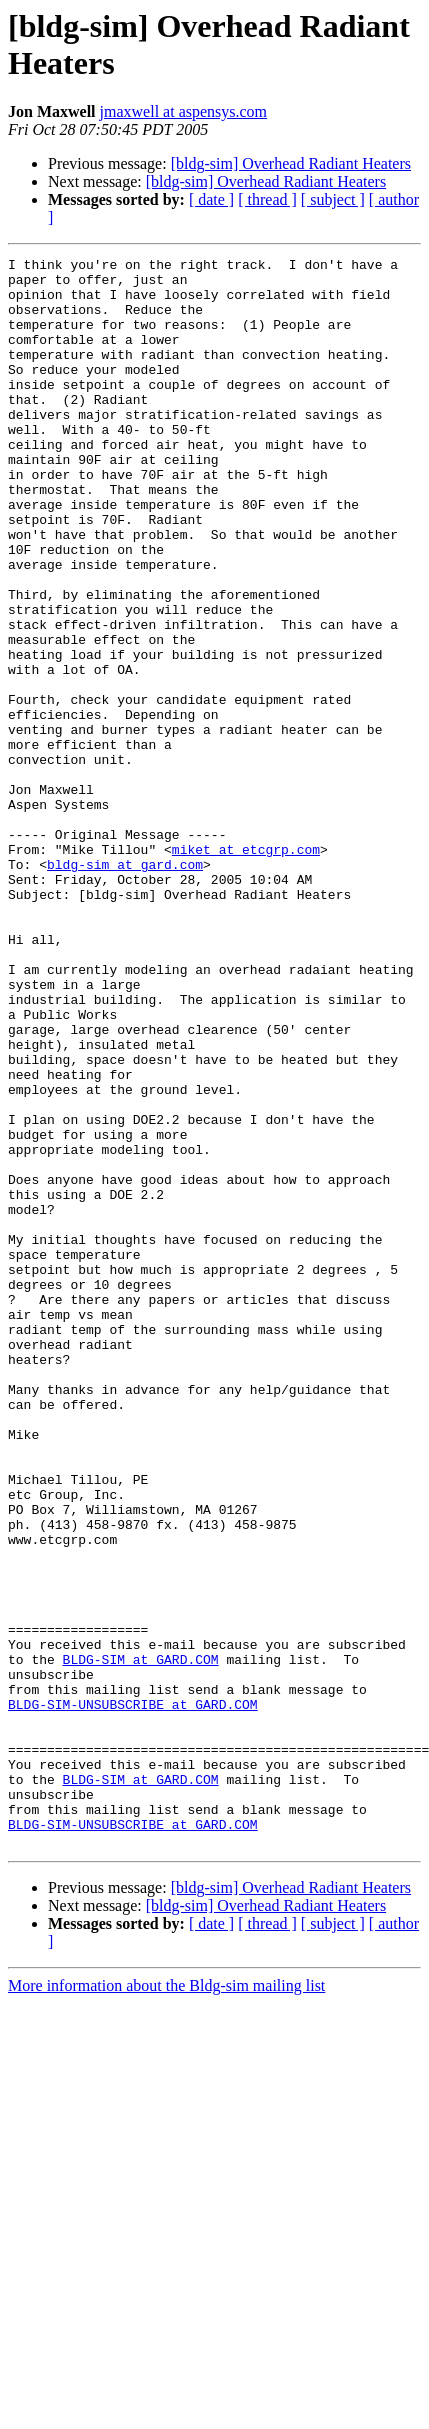  What do you see at coordinates (141, 1941) in the screenshot?
I see `BLDG-SIM at GARD.COM` at bounding box center [141, 1941].